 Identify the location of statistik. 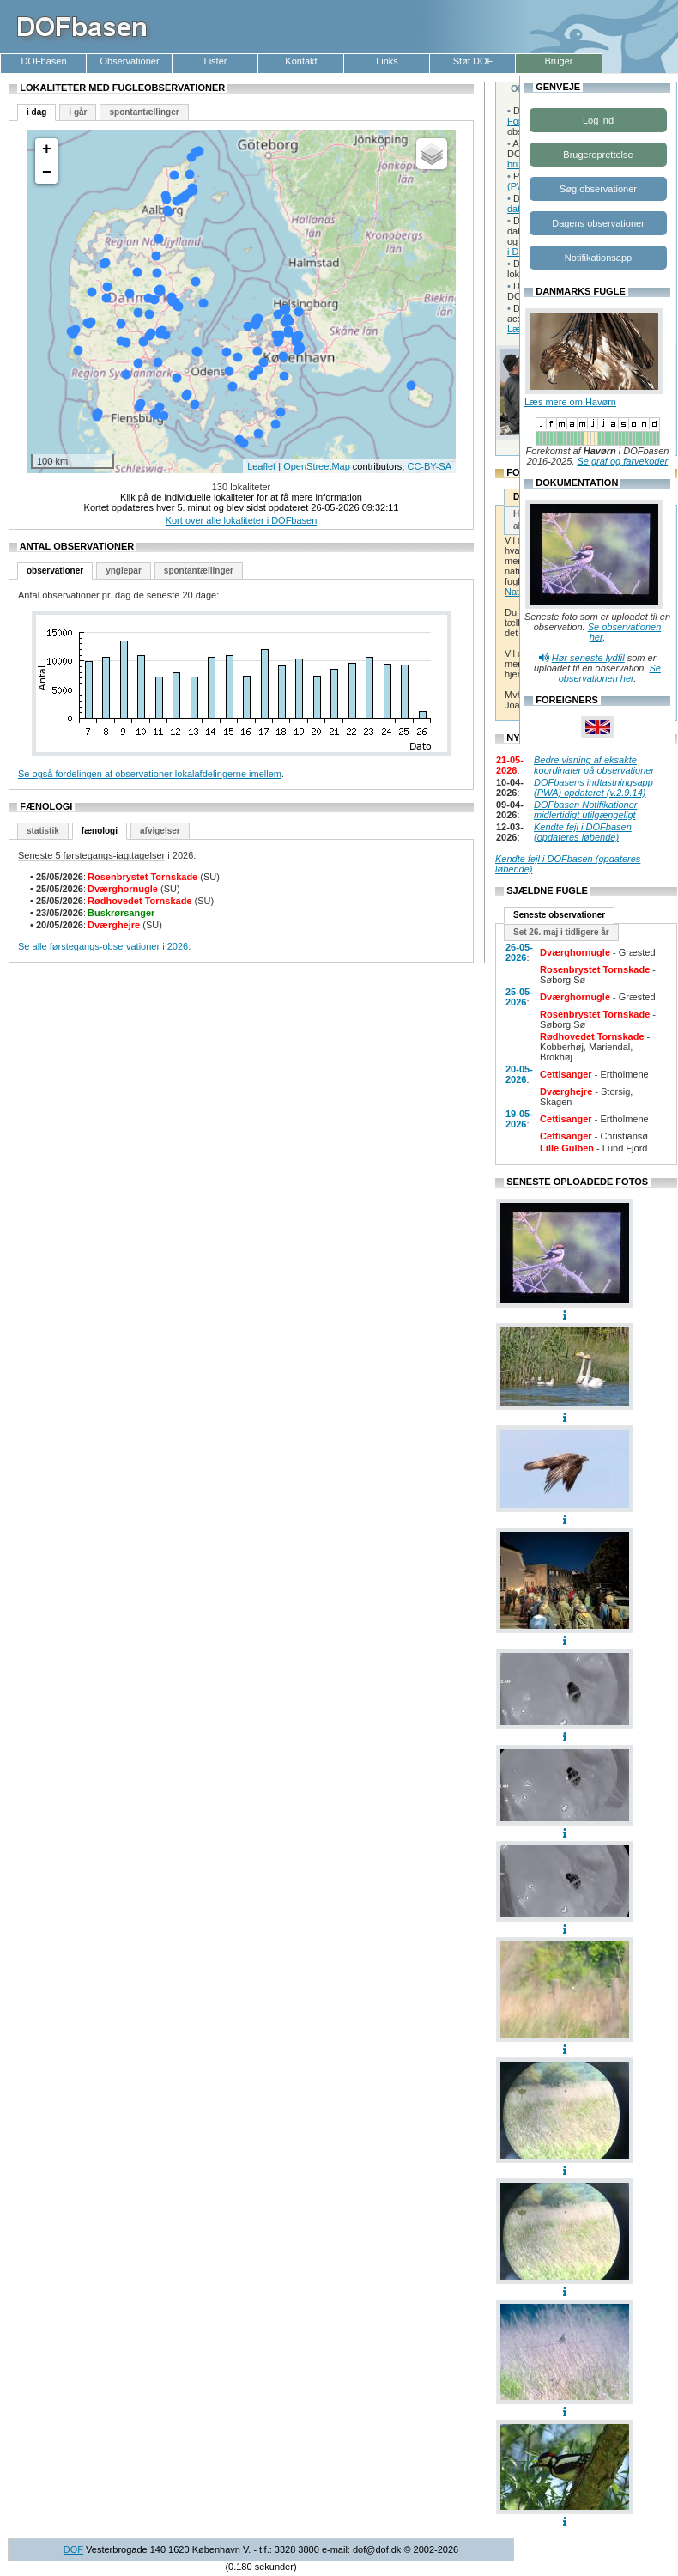
(43, 830).